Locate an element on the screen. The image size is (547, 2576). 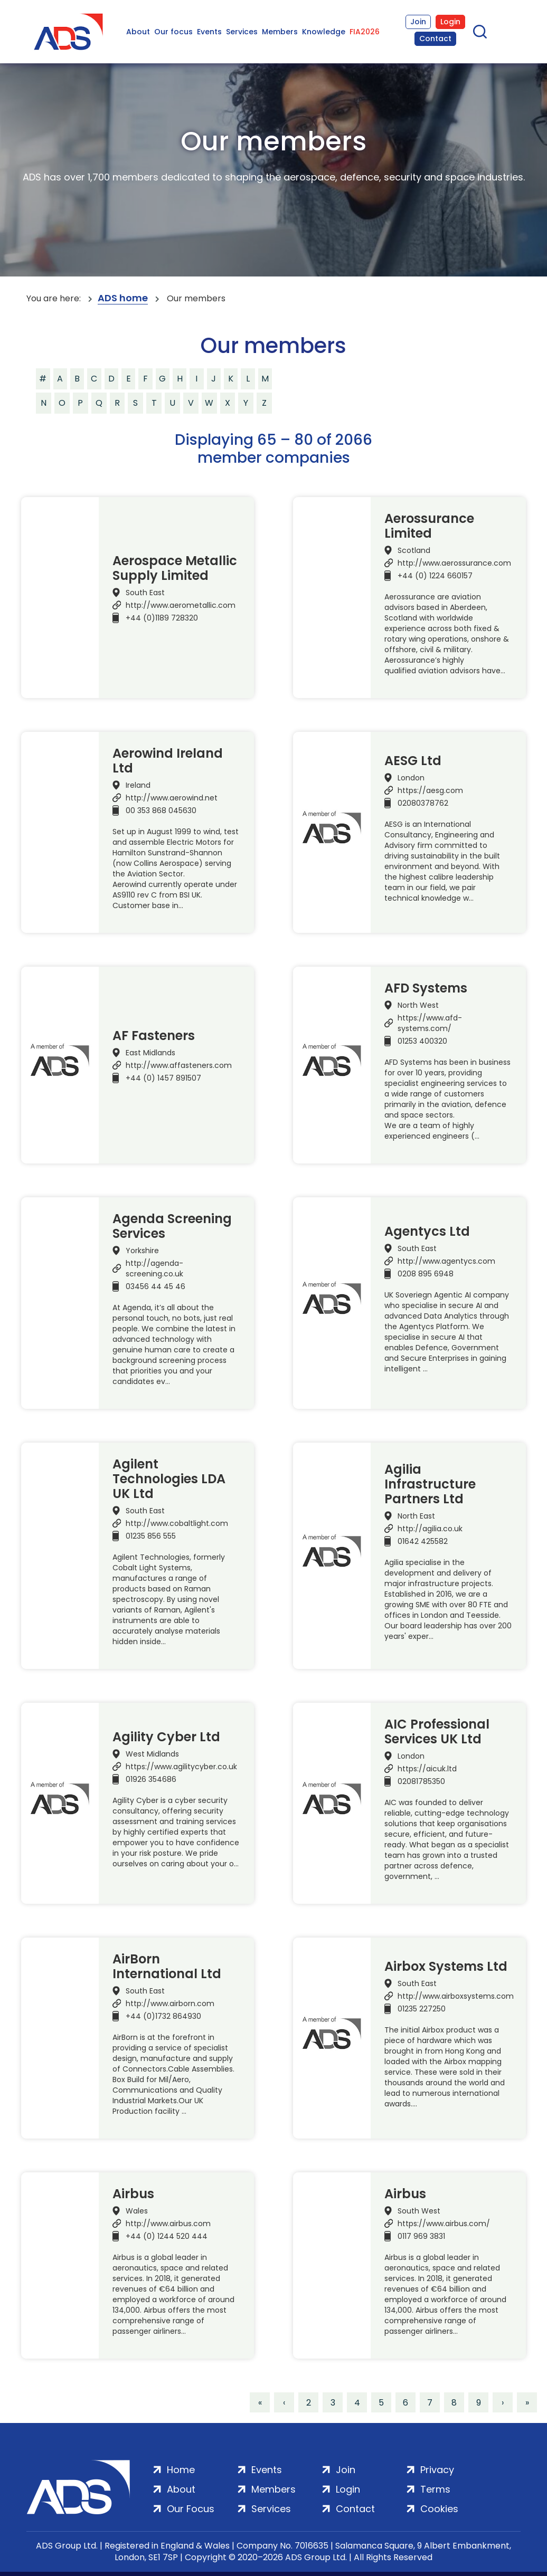
http://www.aerowind.net is located at coordinates (172, 798).